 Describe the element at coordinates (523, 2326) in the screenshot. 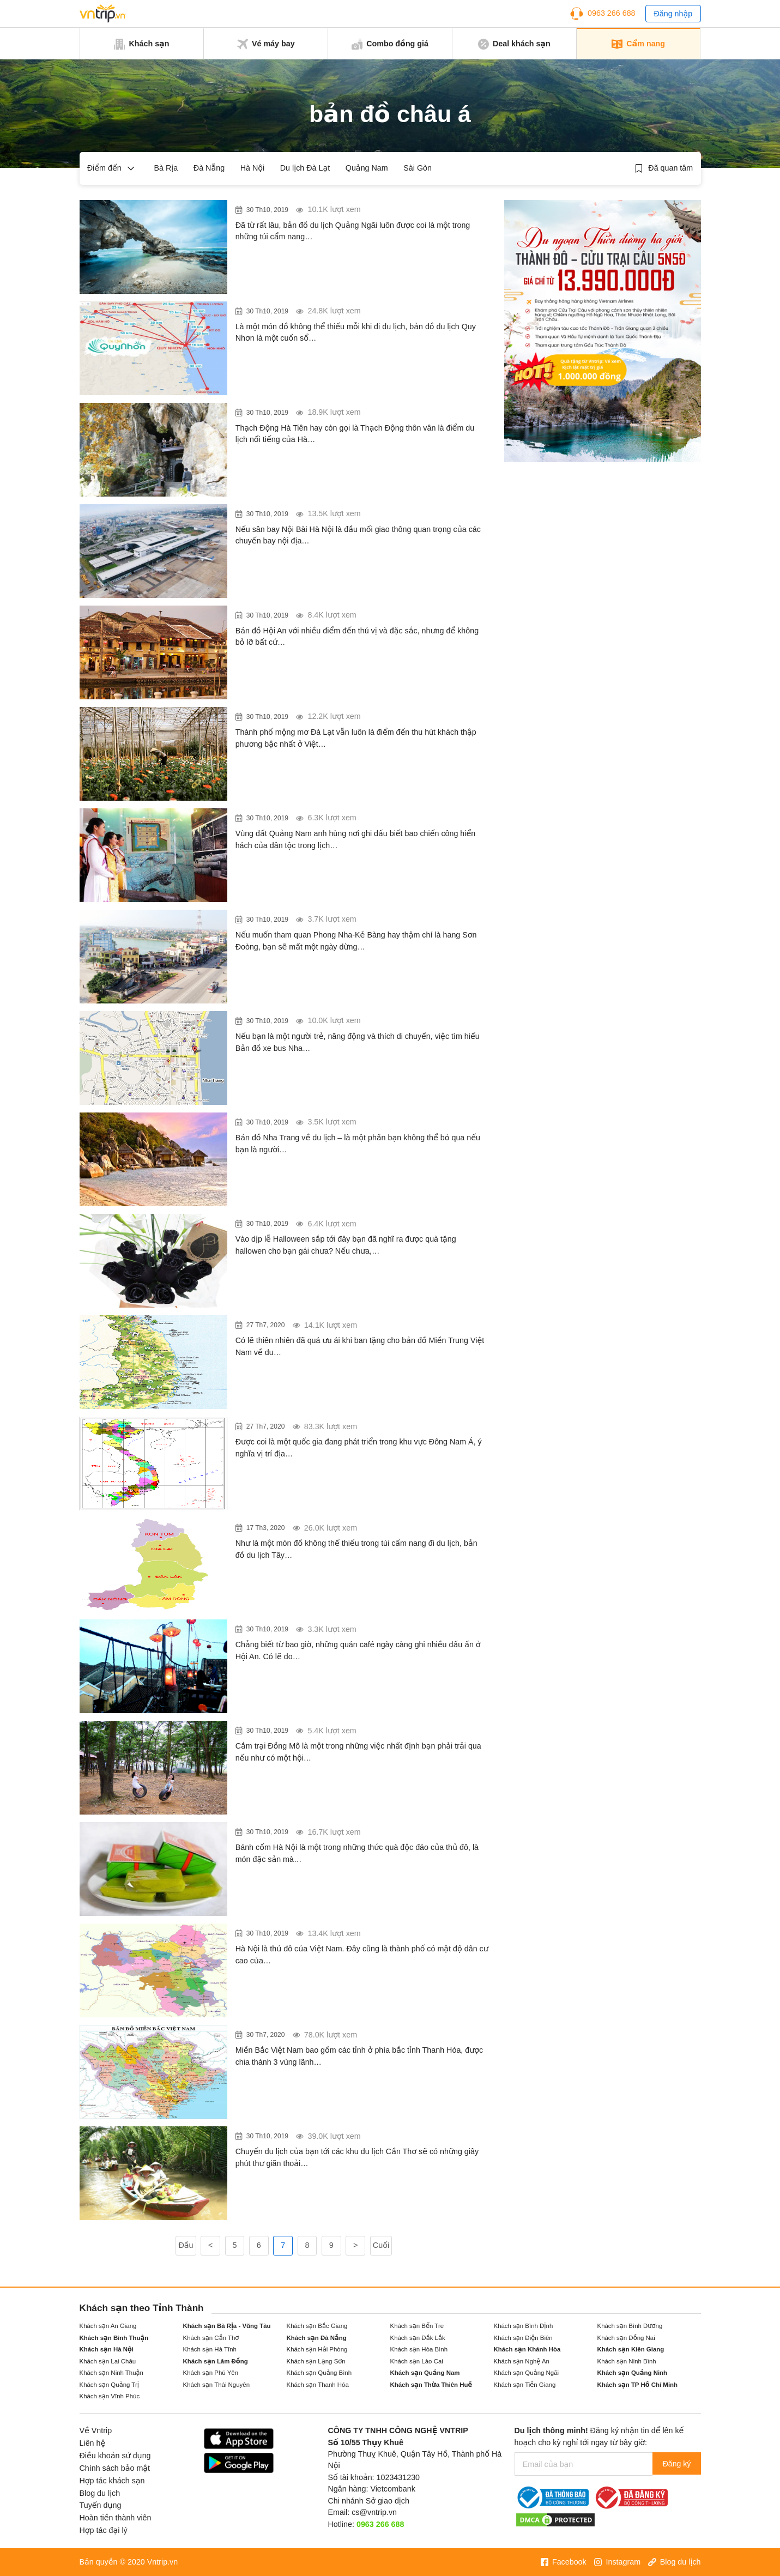

I see `Khách sạn Bình Định` at that location.